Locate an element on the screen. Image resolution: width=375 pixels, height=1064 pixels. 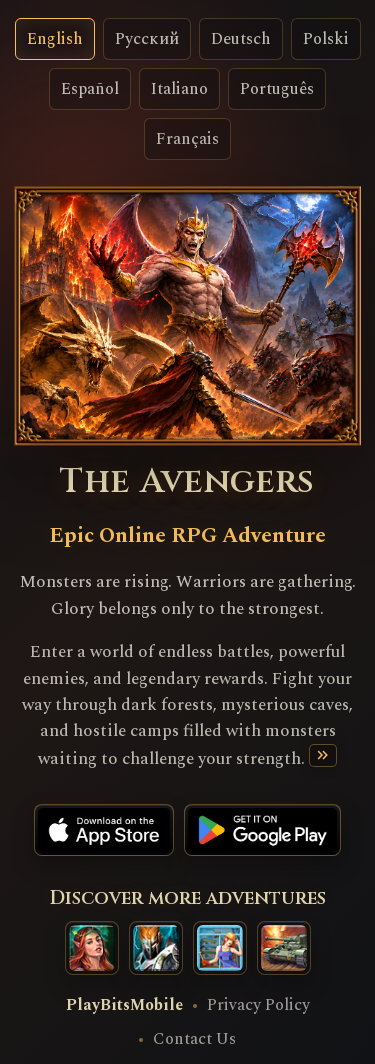
Deutsch is located at coordinates (241, 39).